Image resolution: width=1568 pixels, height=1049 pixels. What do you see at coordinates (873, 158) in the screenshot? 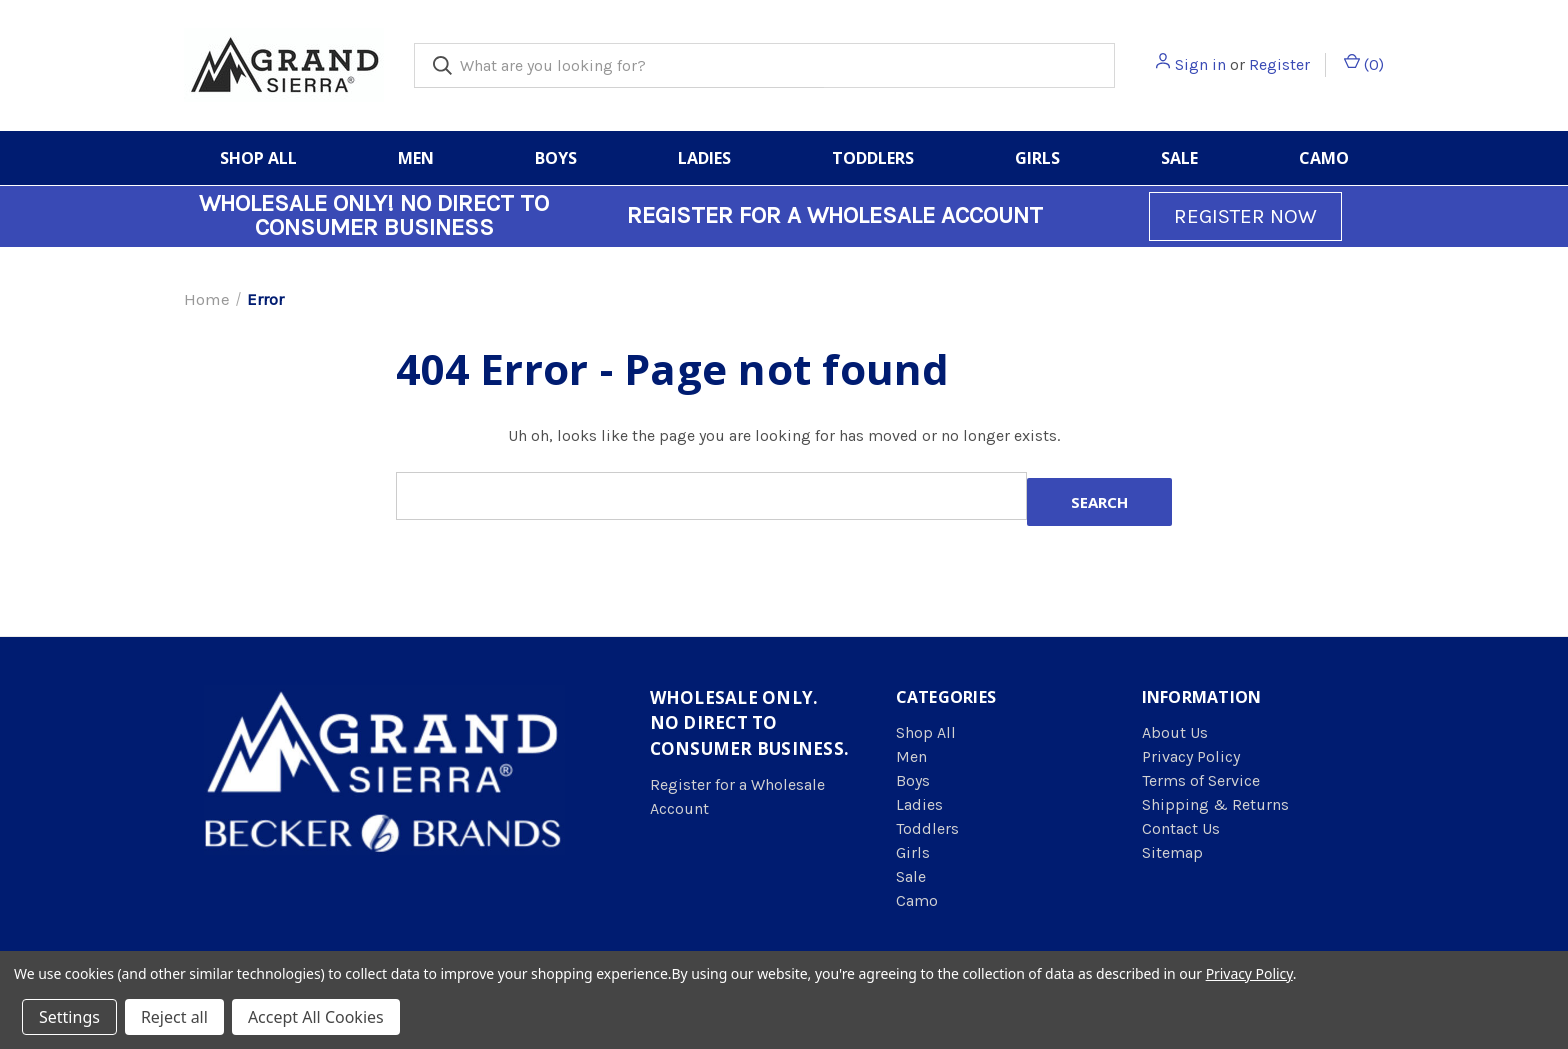
I see `Toddlers` at bounding box center [873, 158].